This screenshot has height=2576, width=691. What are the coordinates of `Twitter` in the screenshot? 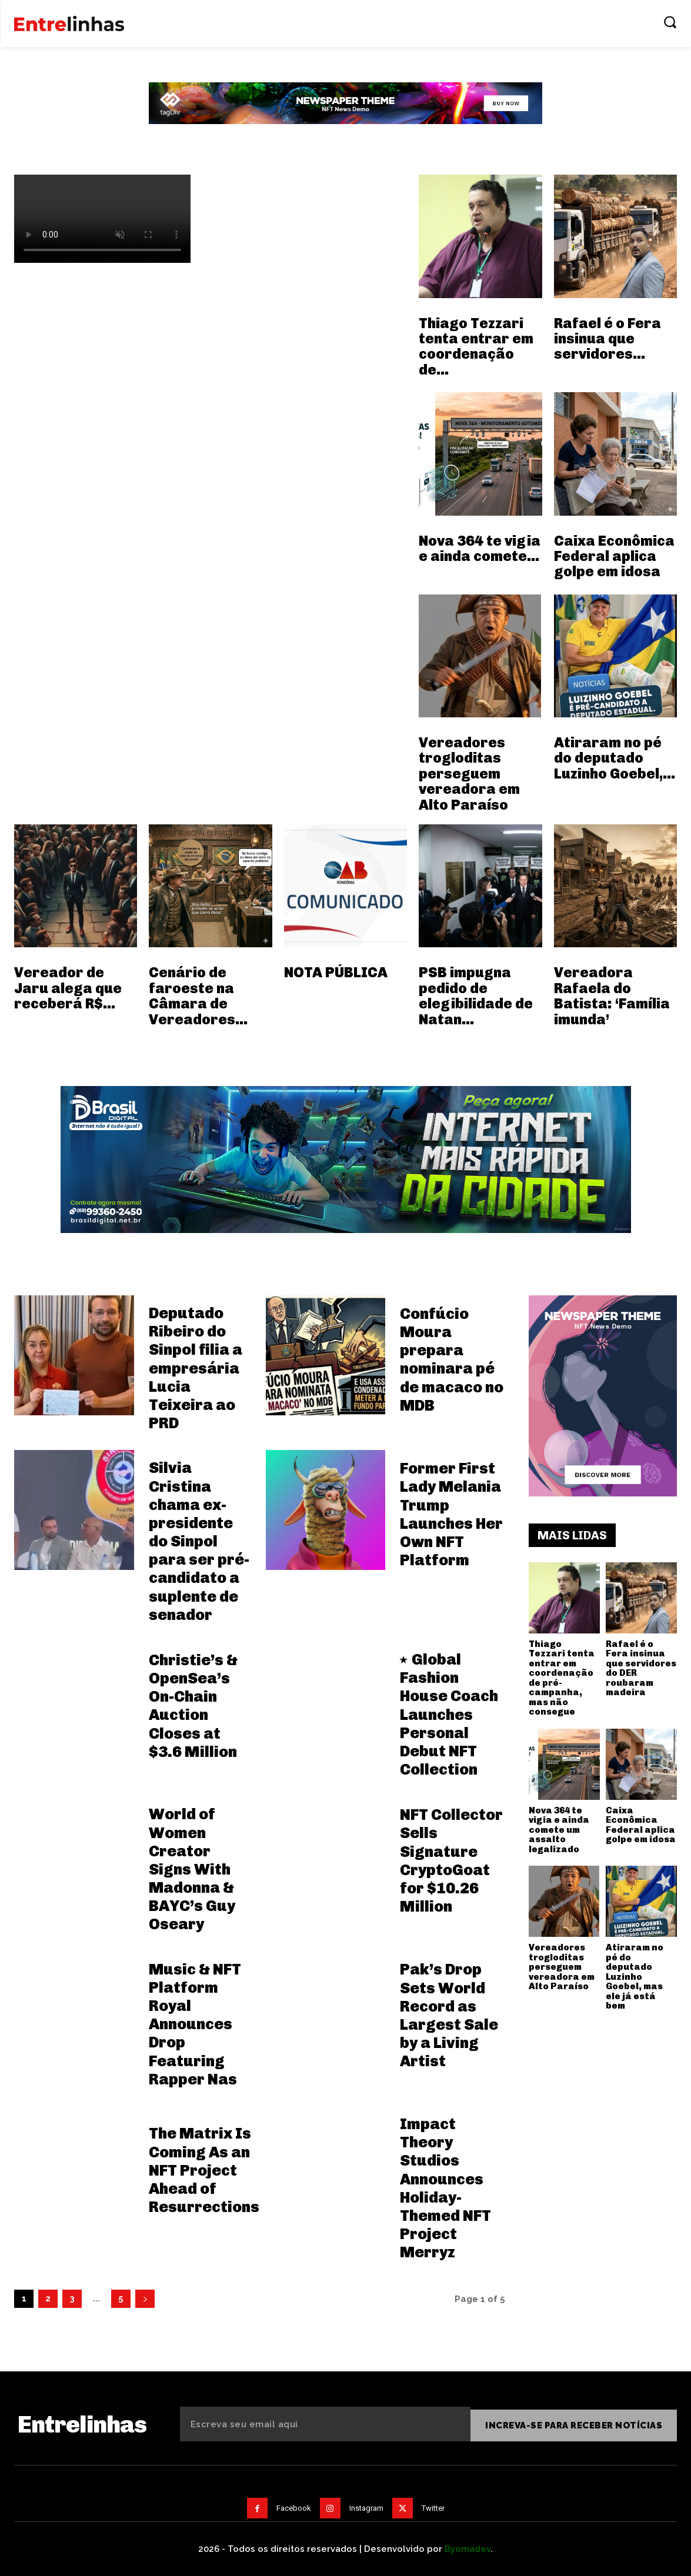 It's located at (433, 2505).